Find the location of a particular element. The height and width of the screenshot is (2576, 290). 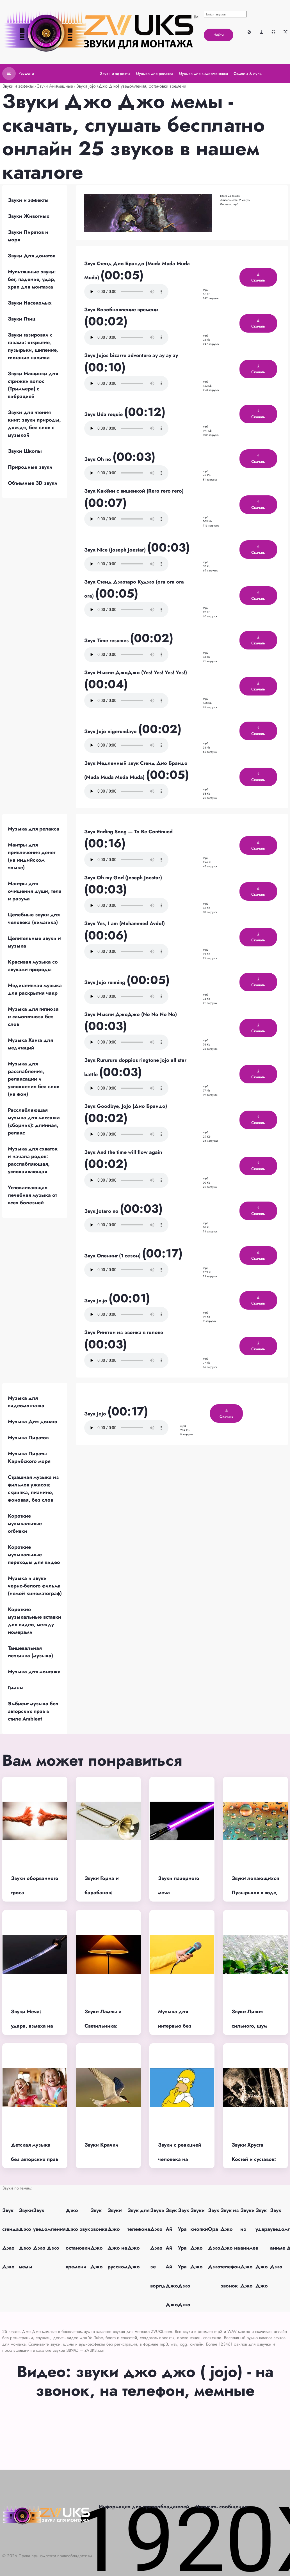

Звук уведомления Джо Джо is located at coordinates (49, 2229).